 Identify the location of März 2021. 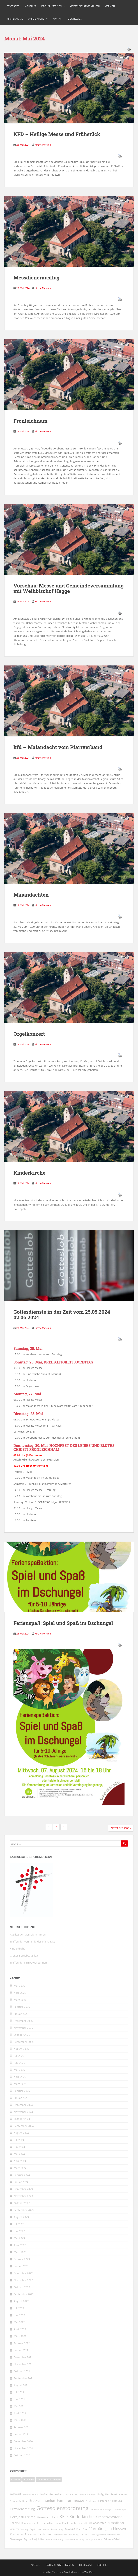
(20, 2420).